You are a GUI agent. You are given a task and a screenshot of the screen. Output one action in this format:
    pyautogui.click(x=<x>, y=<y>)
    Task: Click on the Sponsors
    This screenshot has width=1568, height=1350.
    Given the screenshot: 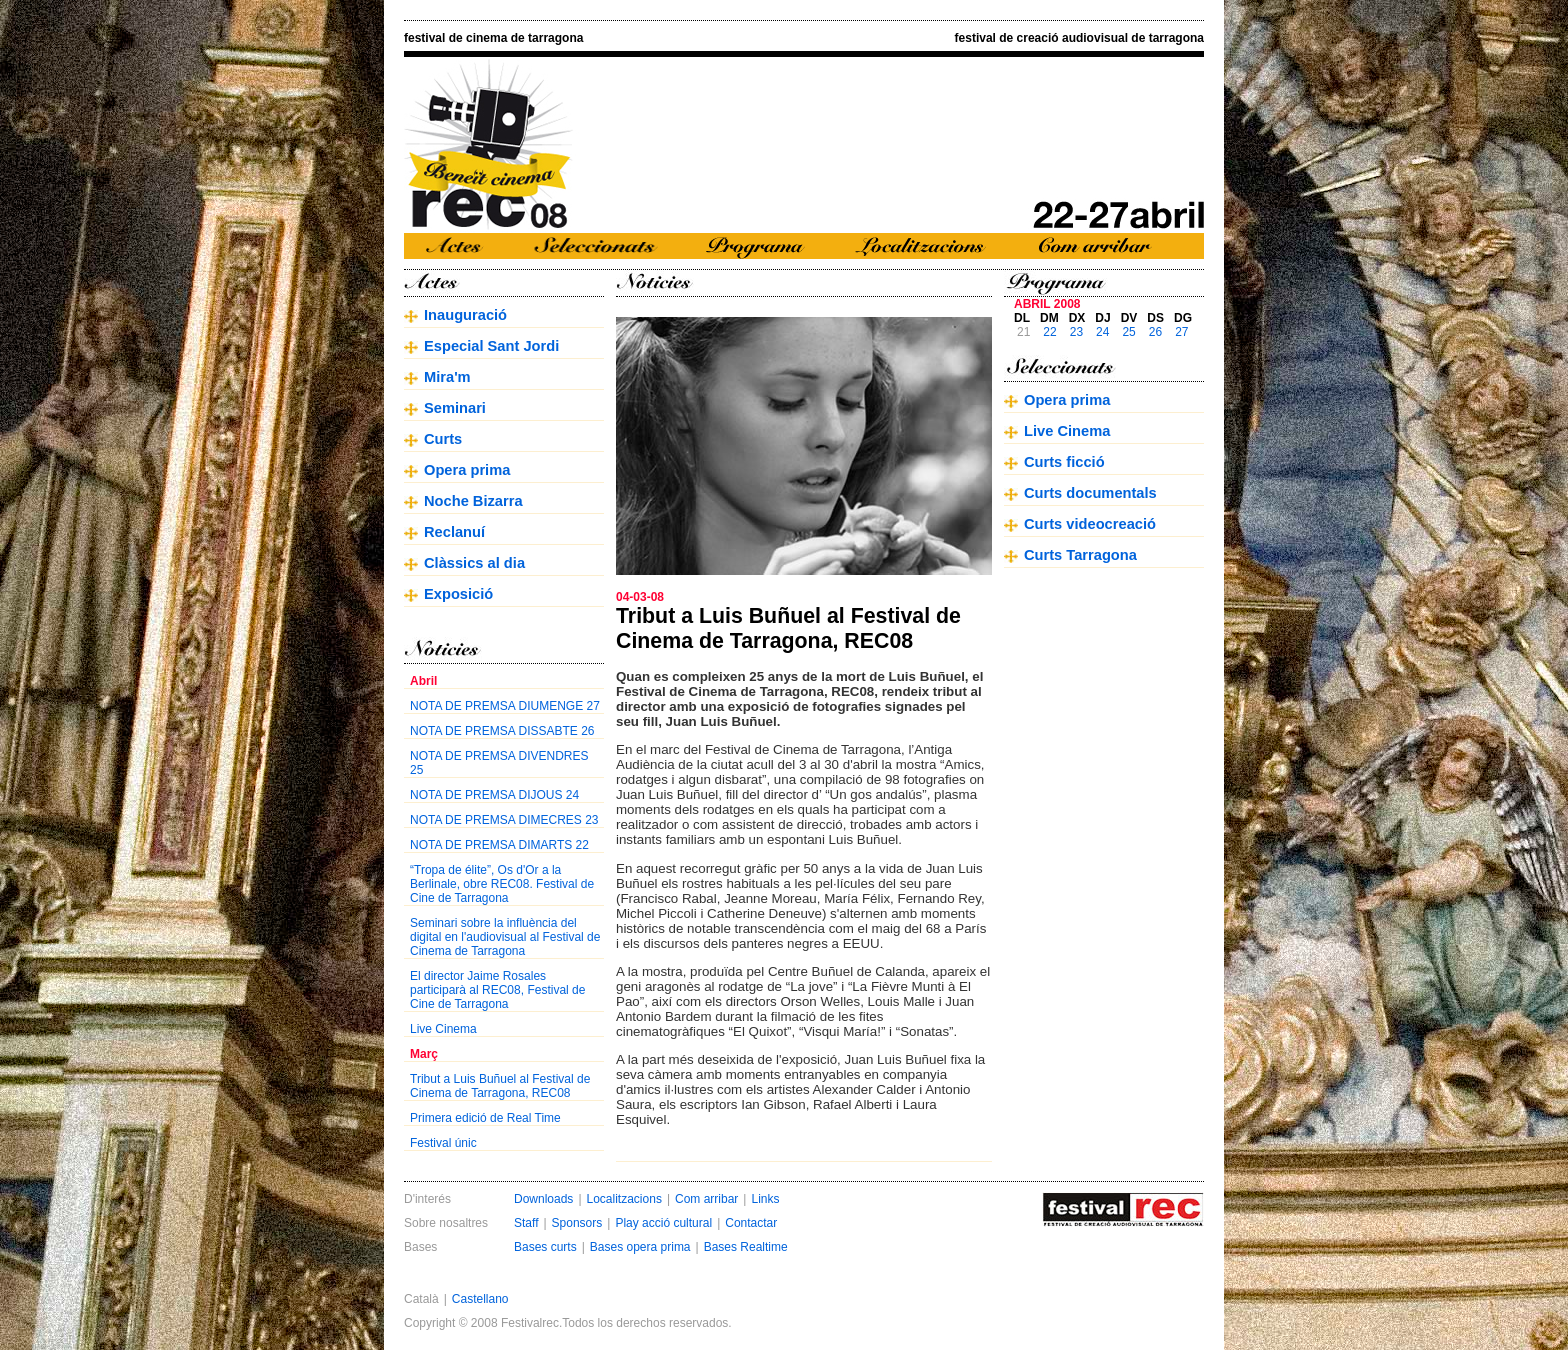 What is the action you would take?
    pyautogui.click(x=577, y=1223)
    